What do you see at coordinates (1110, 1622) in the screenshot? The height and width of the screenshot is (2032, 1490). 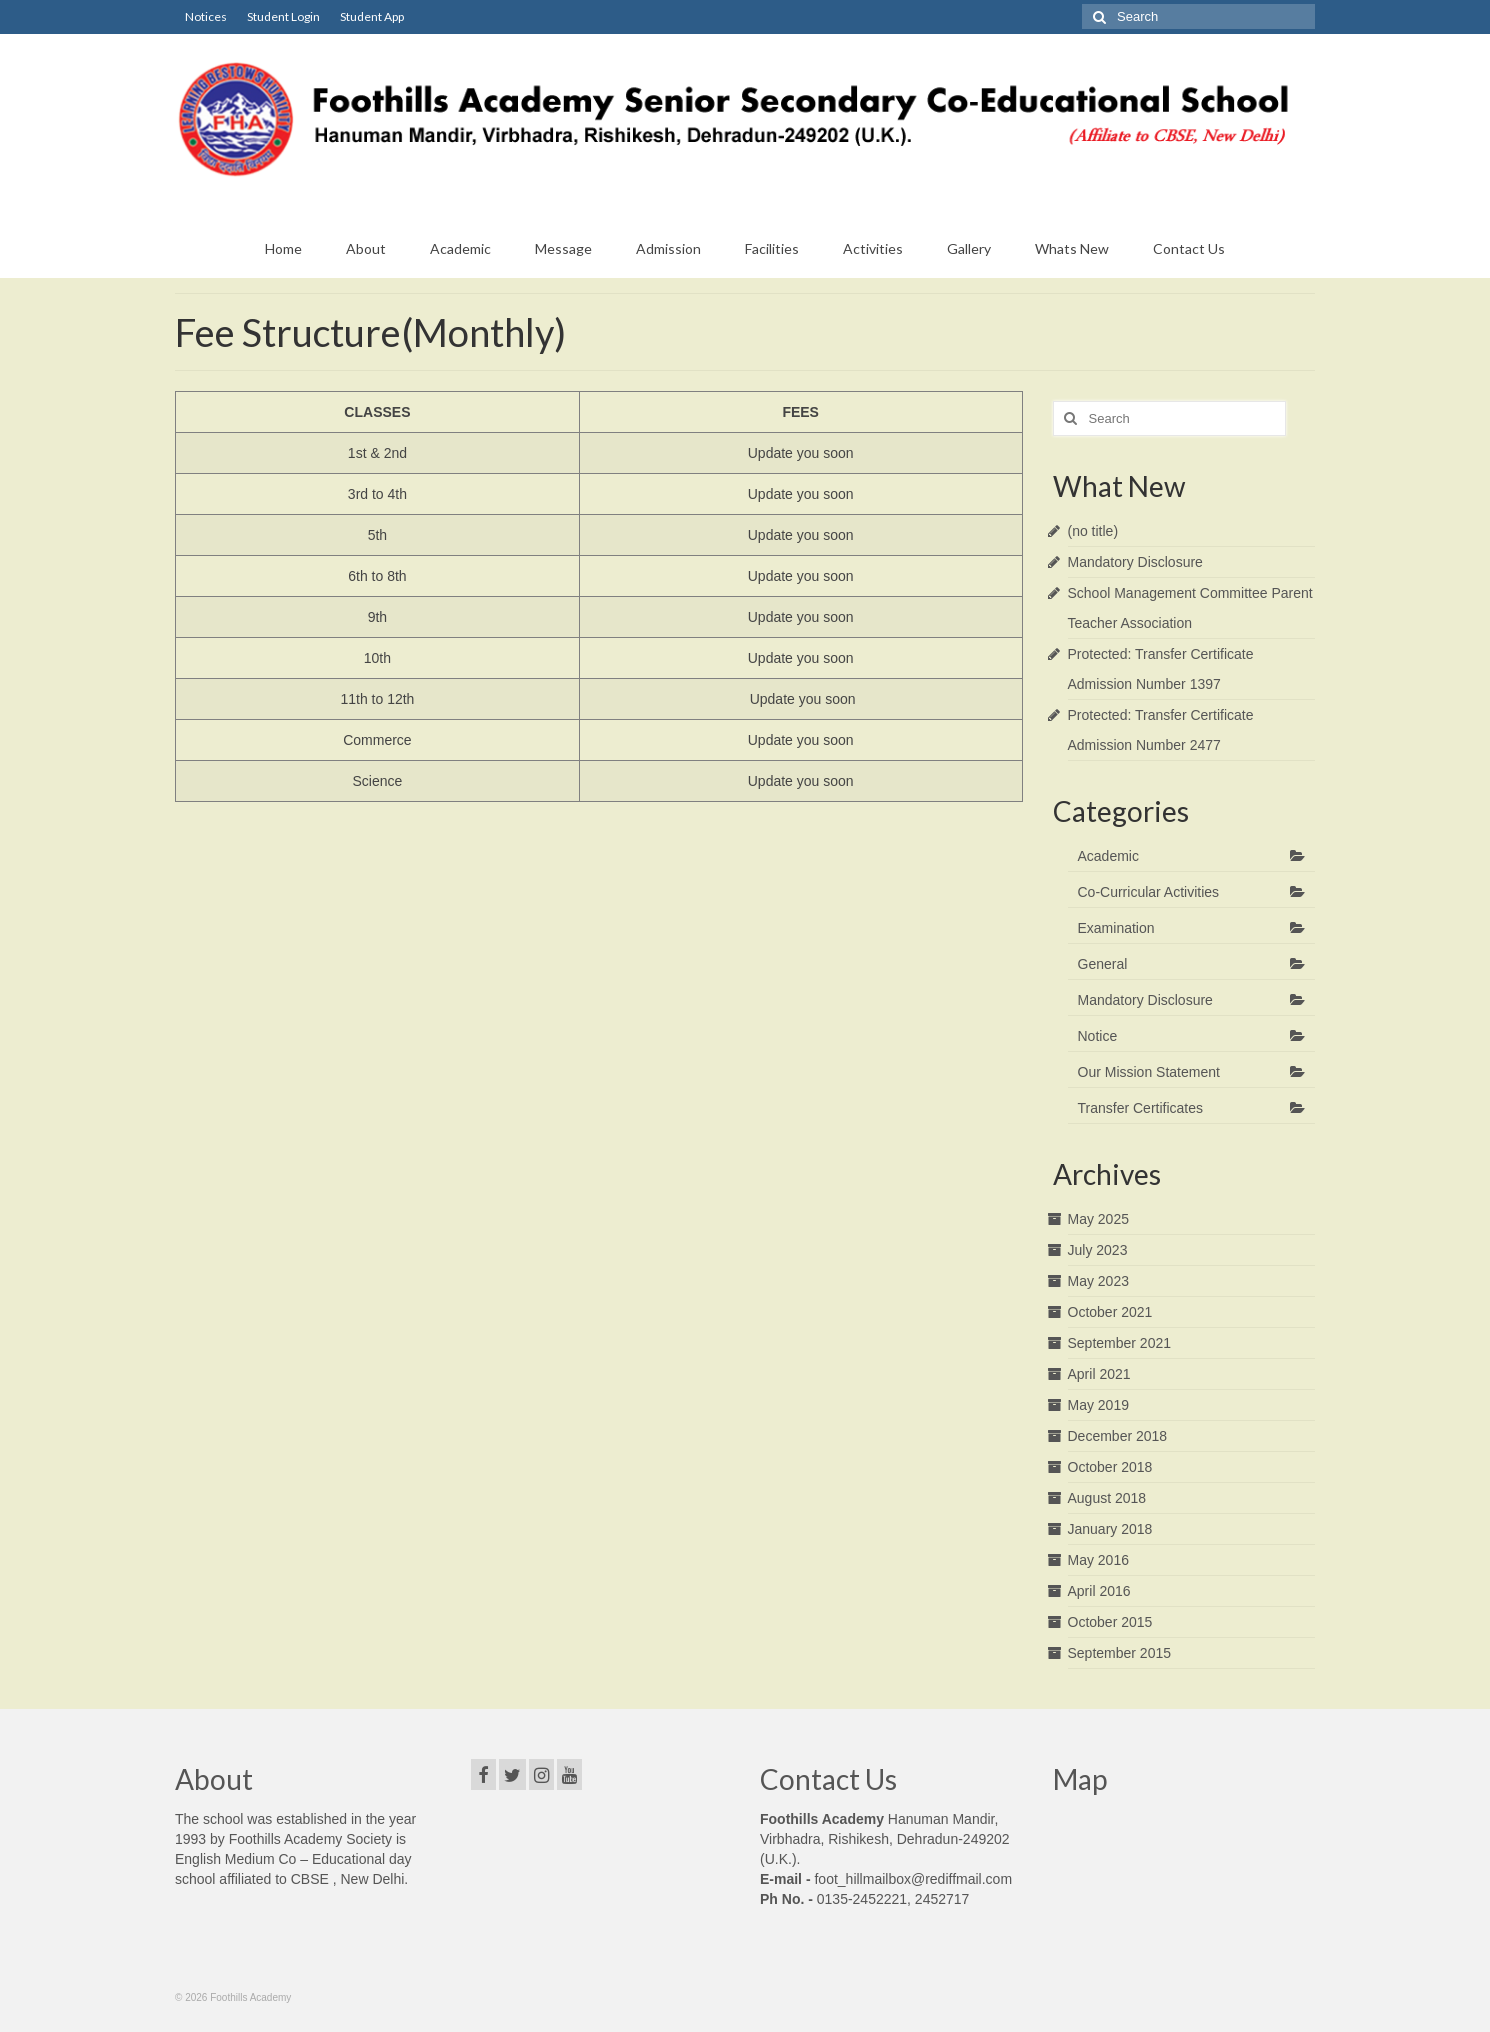 I see `October 2015` at bounding box center [1110, 1622].